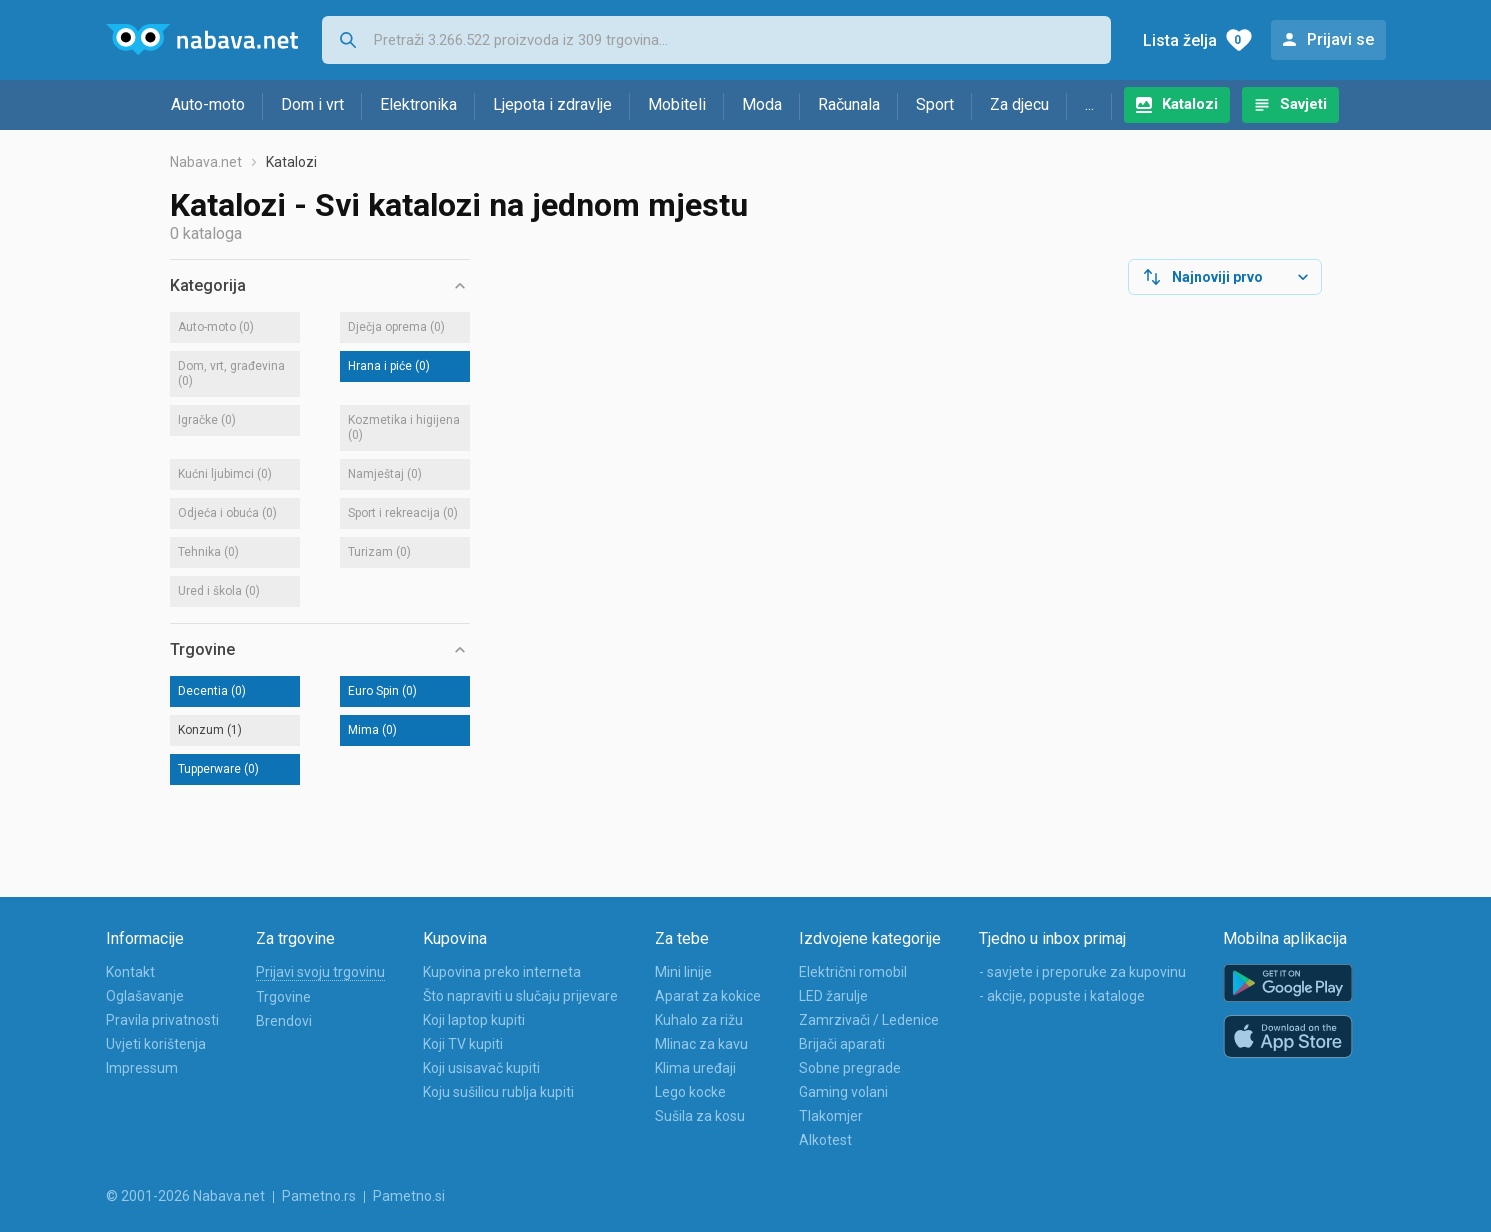  I want to click on Trgovine, so click(283, 997).